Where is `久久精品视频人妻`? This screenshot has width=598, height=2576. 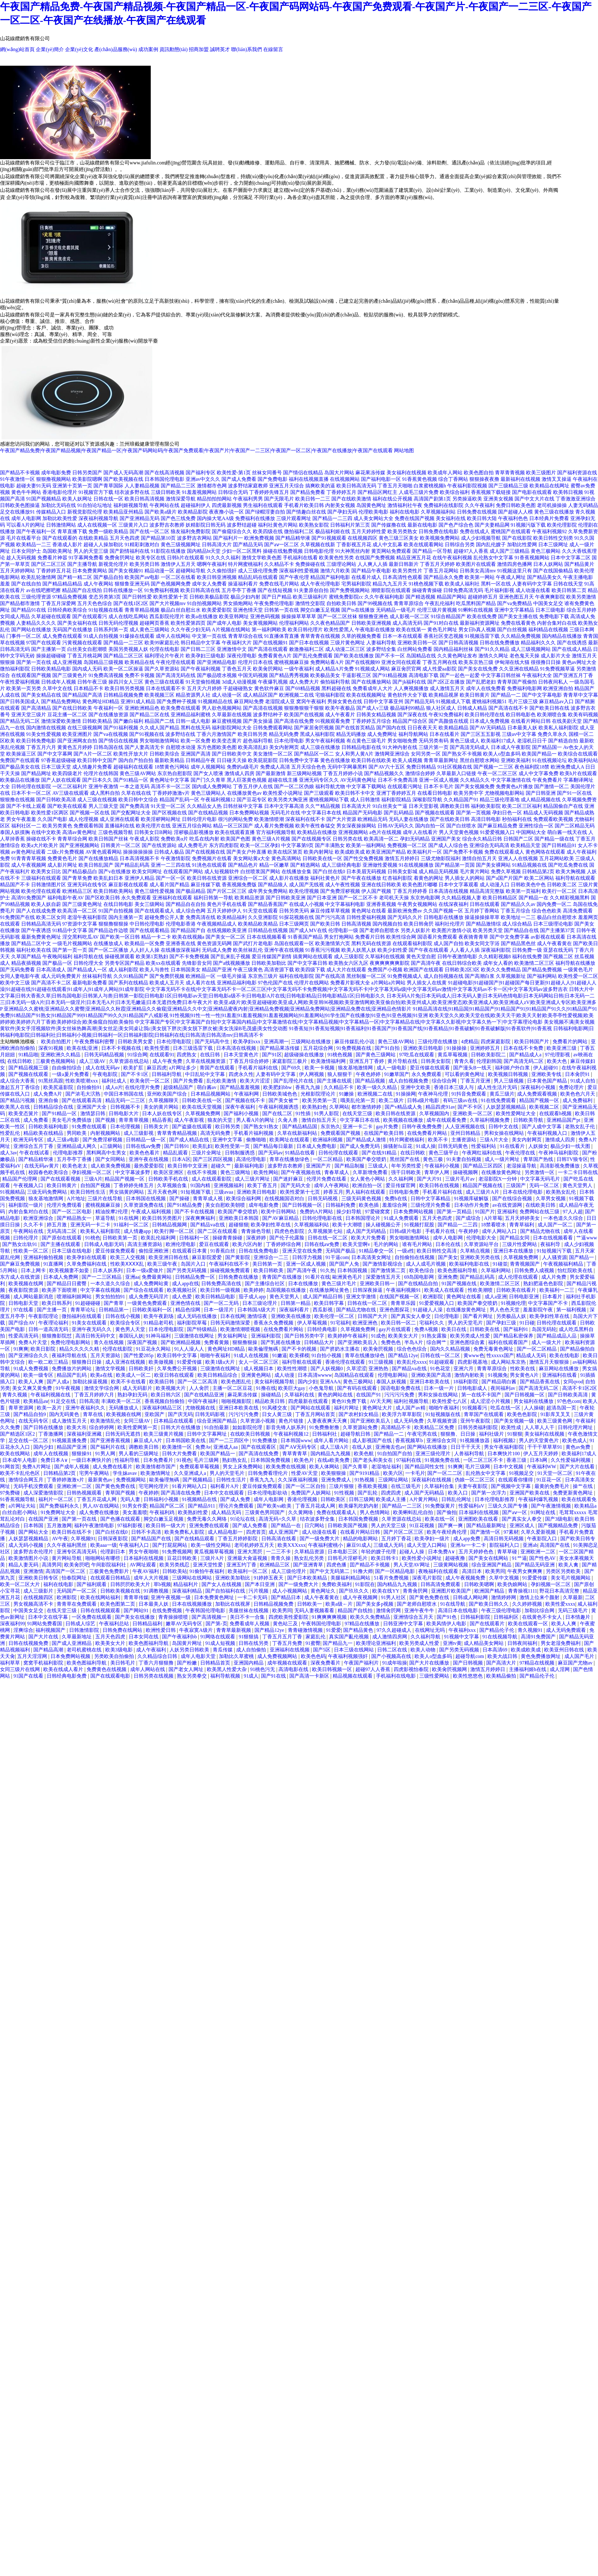 久久精品视频人妻 is located at coordinates (461, 897).